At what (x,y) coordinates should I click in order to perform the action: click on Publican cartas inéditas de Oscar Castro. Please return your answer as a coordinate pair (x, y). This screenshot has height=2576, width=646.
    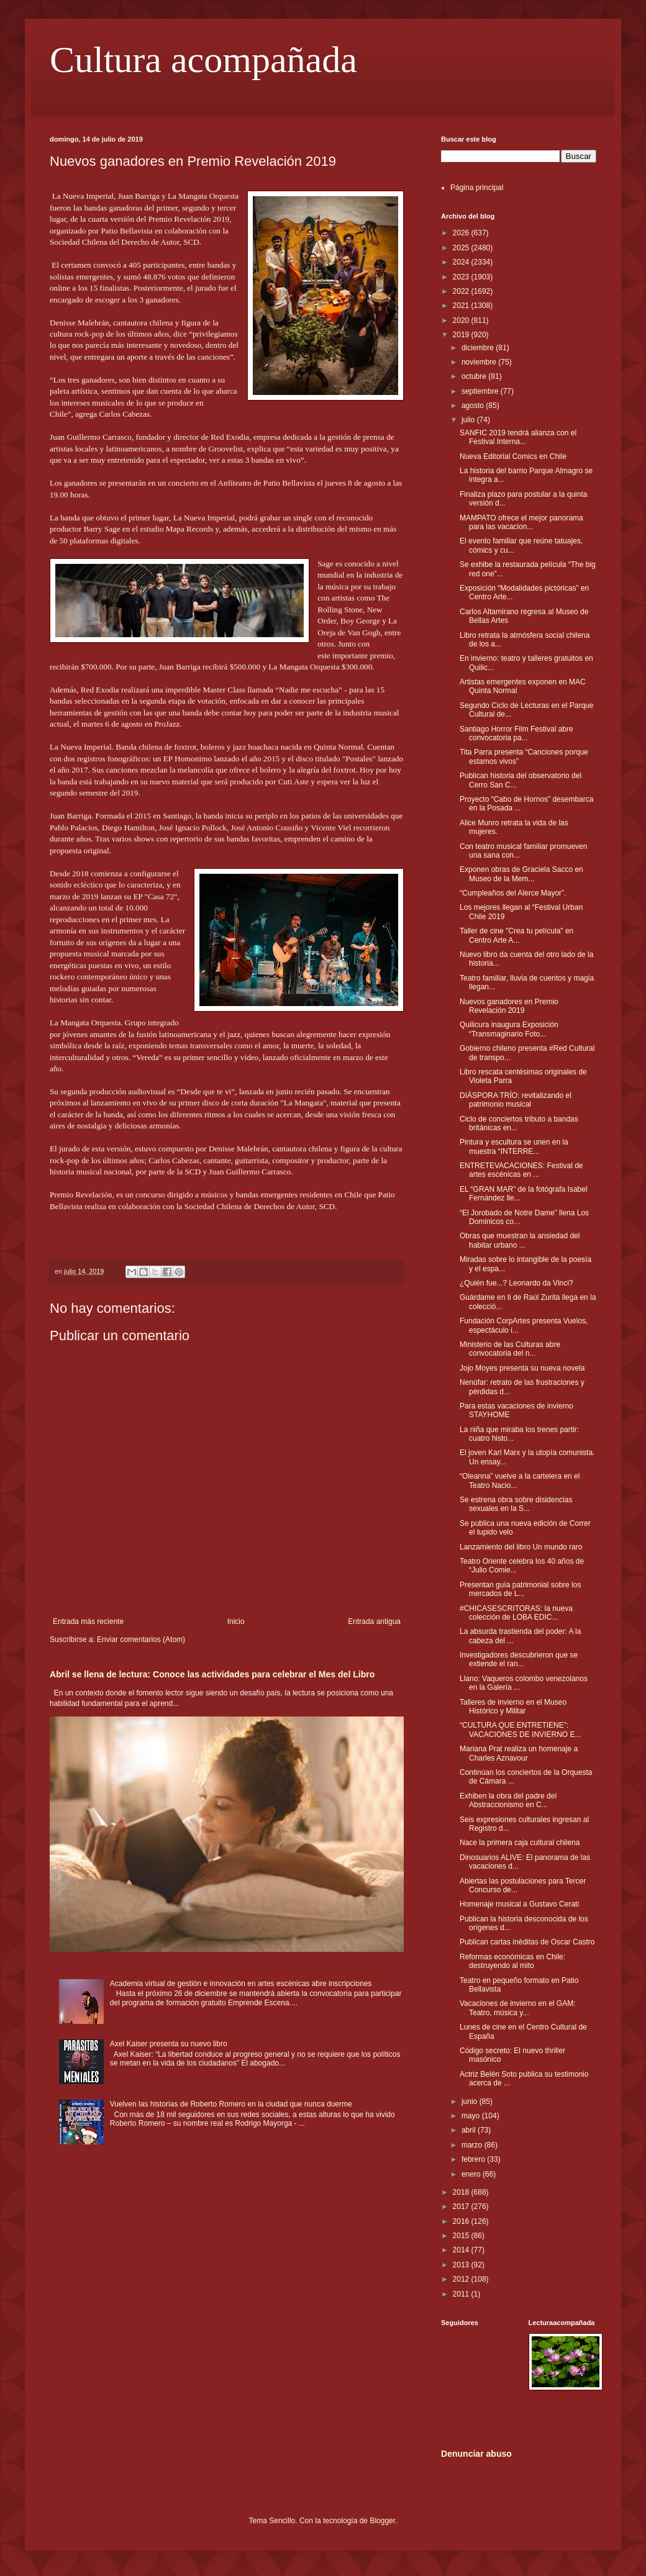
    Looking at the image, I should click on (527, 1942).